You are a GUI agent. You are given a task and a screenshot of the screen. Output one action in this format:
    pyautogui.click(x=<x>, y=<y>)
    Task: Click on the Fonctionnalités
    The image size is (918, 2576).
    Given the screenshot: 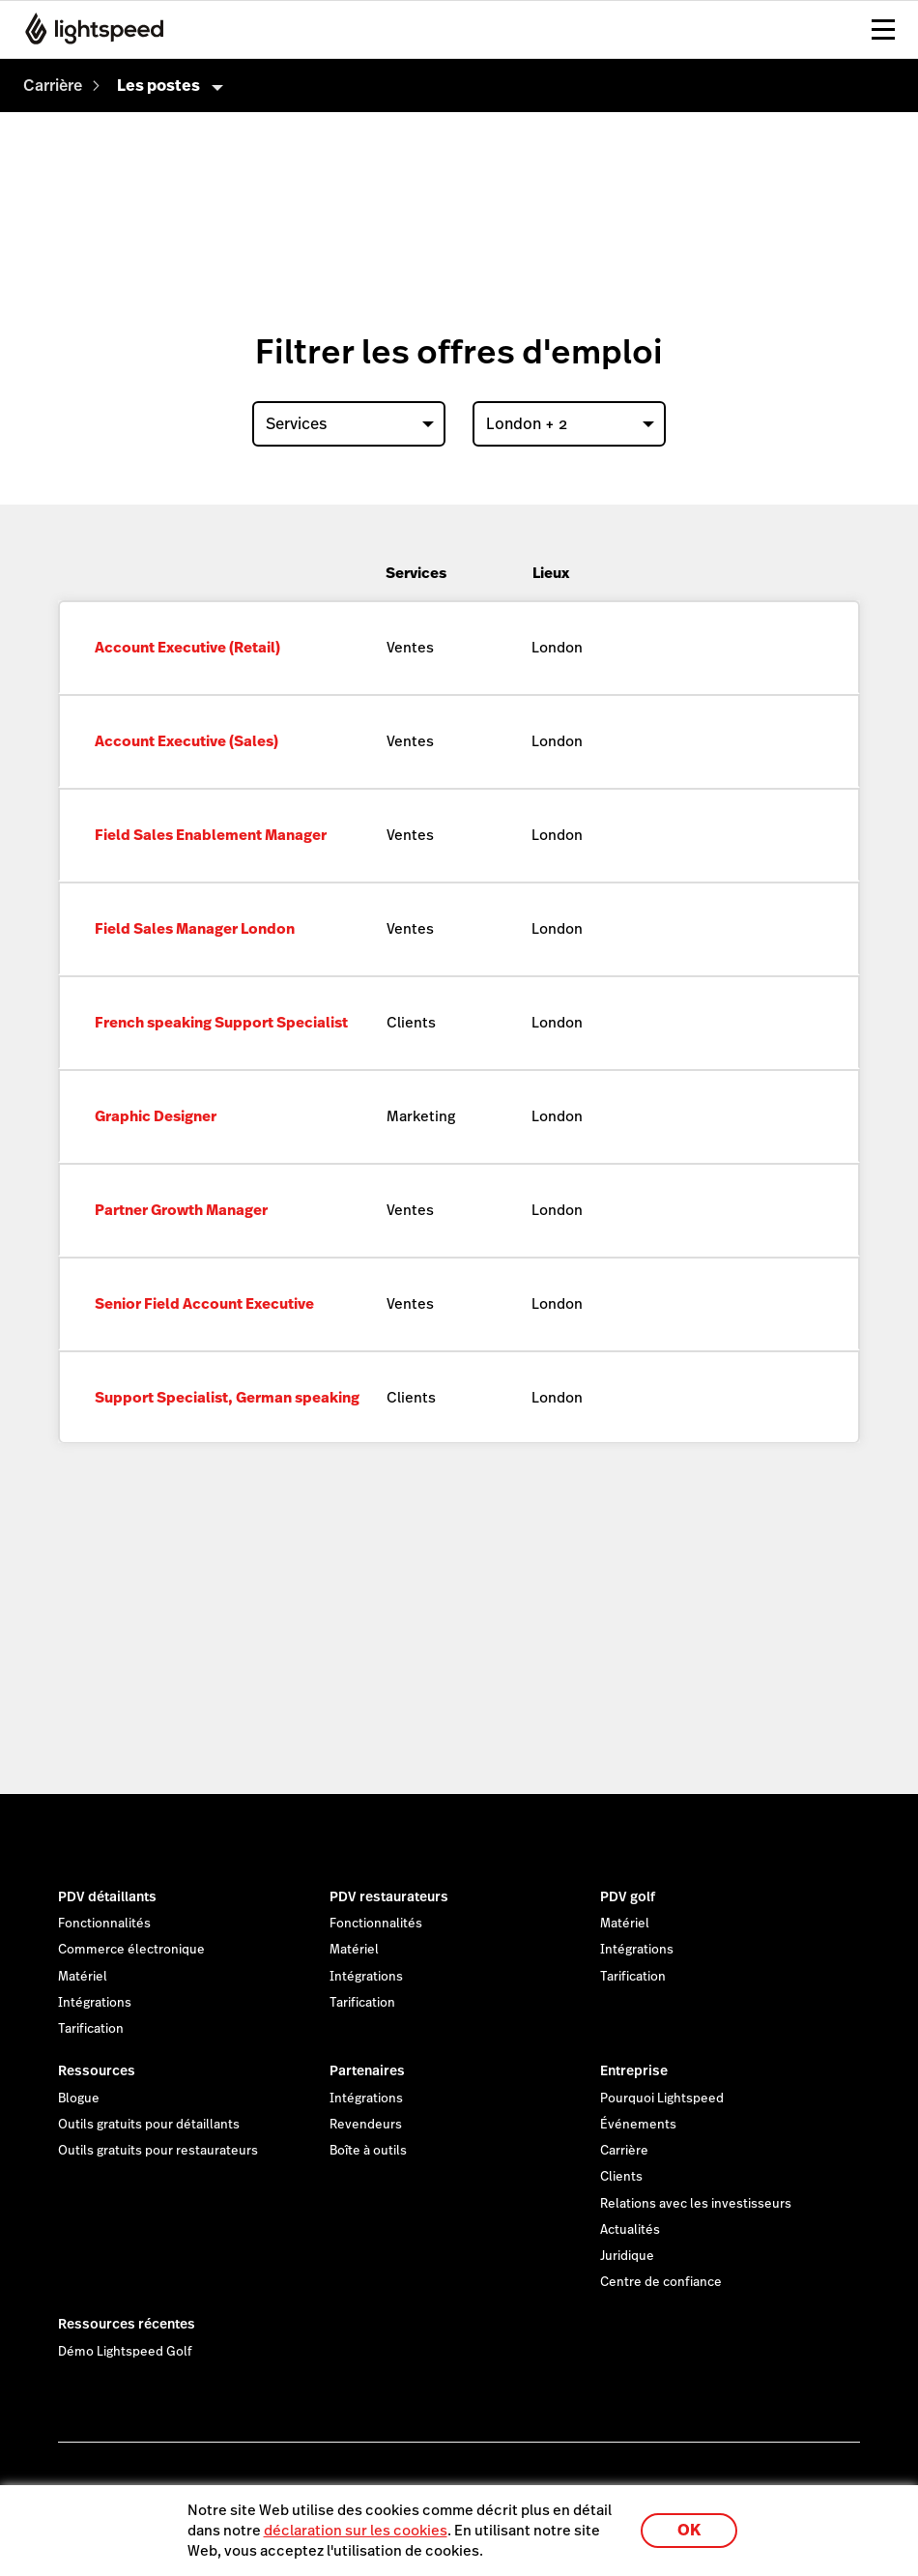 What is the action you would take?
    pyautogui.click(x=104, y=1923)
    